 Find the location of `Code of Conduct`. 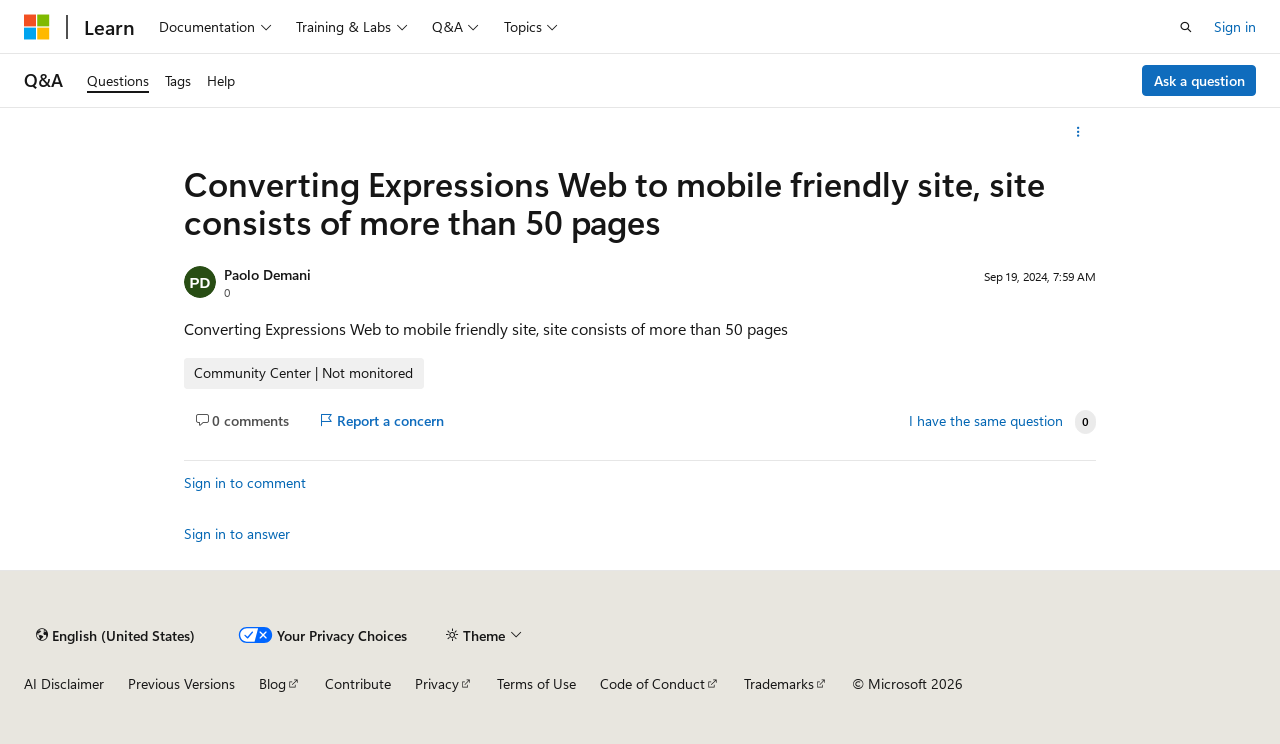

Code of Conduct is located at coordinates (652, 683).